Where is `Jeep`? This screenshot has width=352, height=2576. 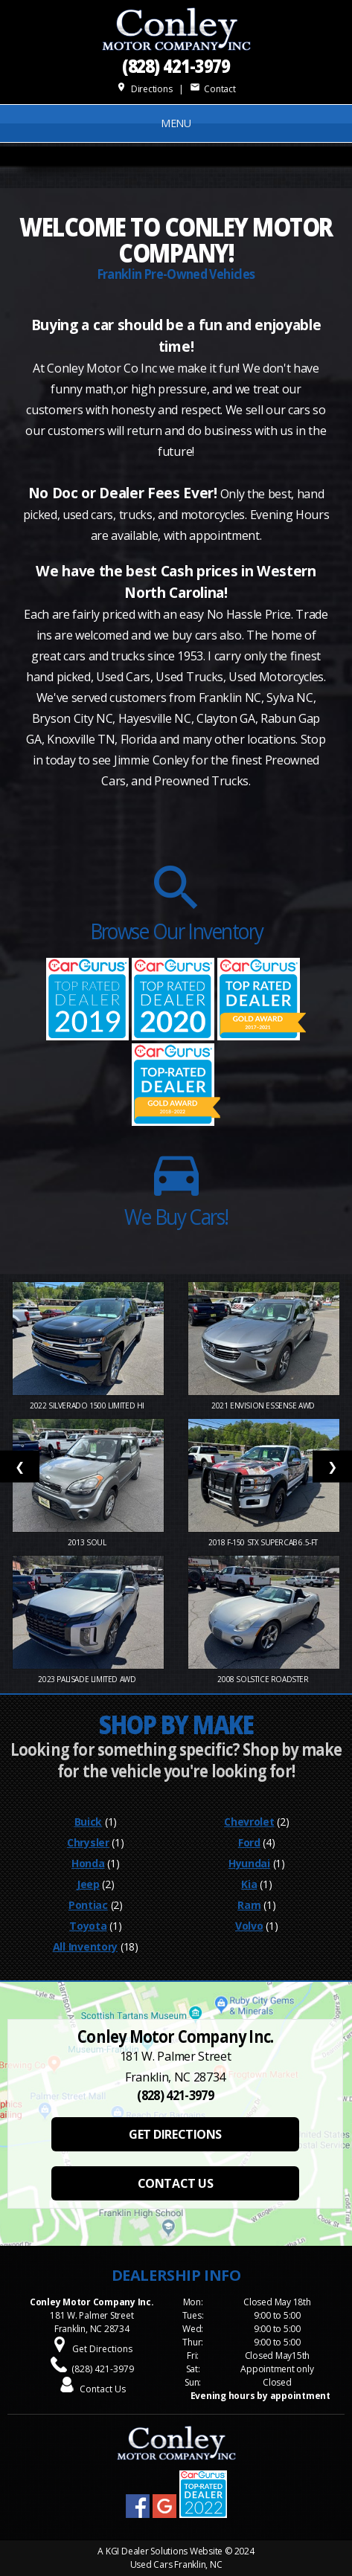 Jeep is located at coordinates (88, 1884).